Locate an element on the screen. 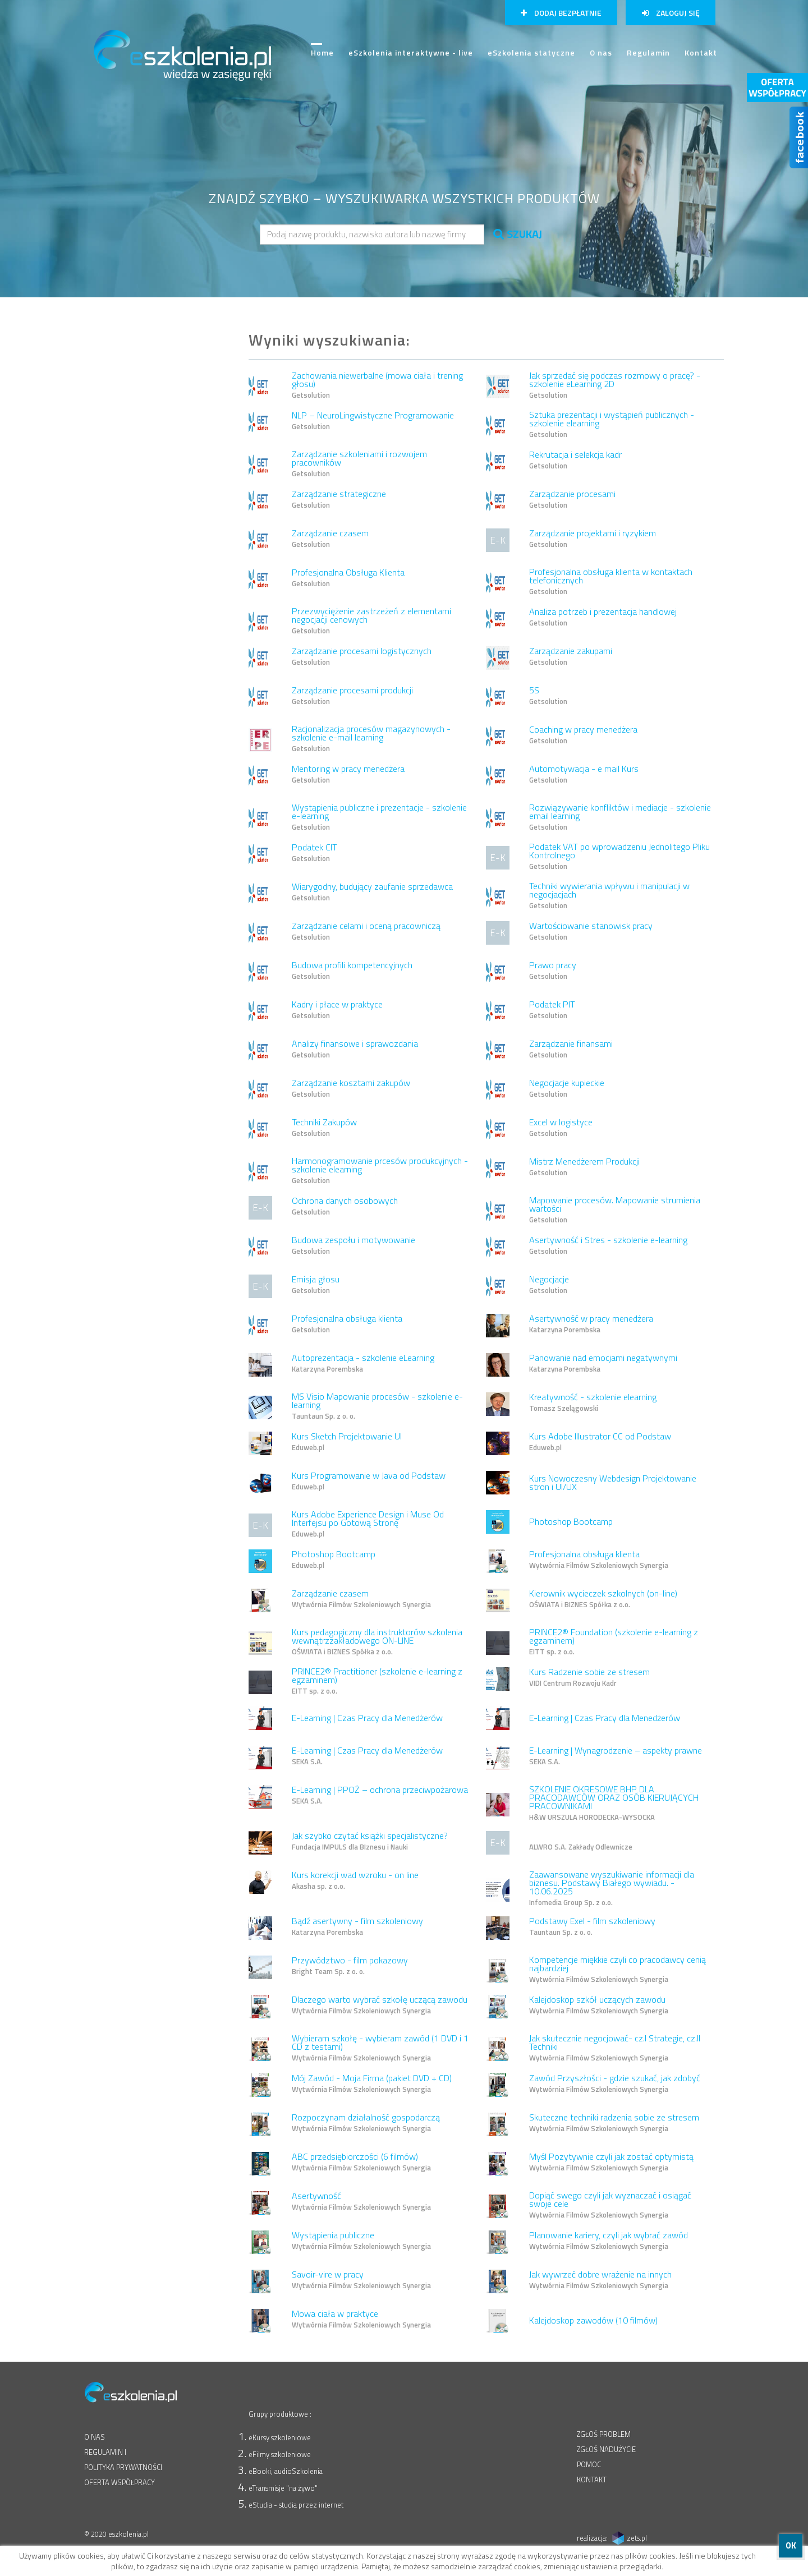  Budowa zespołu i motywowanie is located at coordinates (353, 1246).